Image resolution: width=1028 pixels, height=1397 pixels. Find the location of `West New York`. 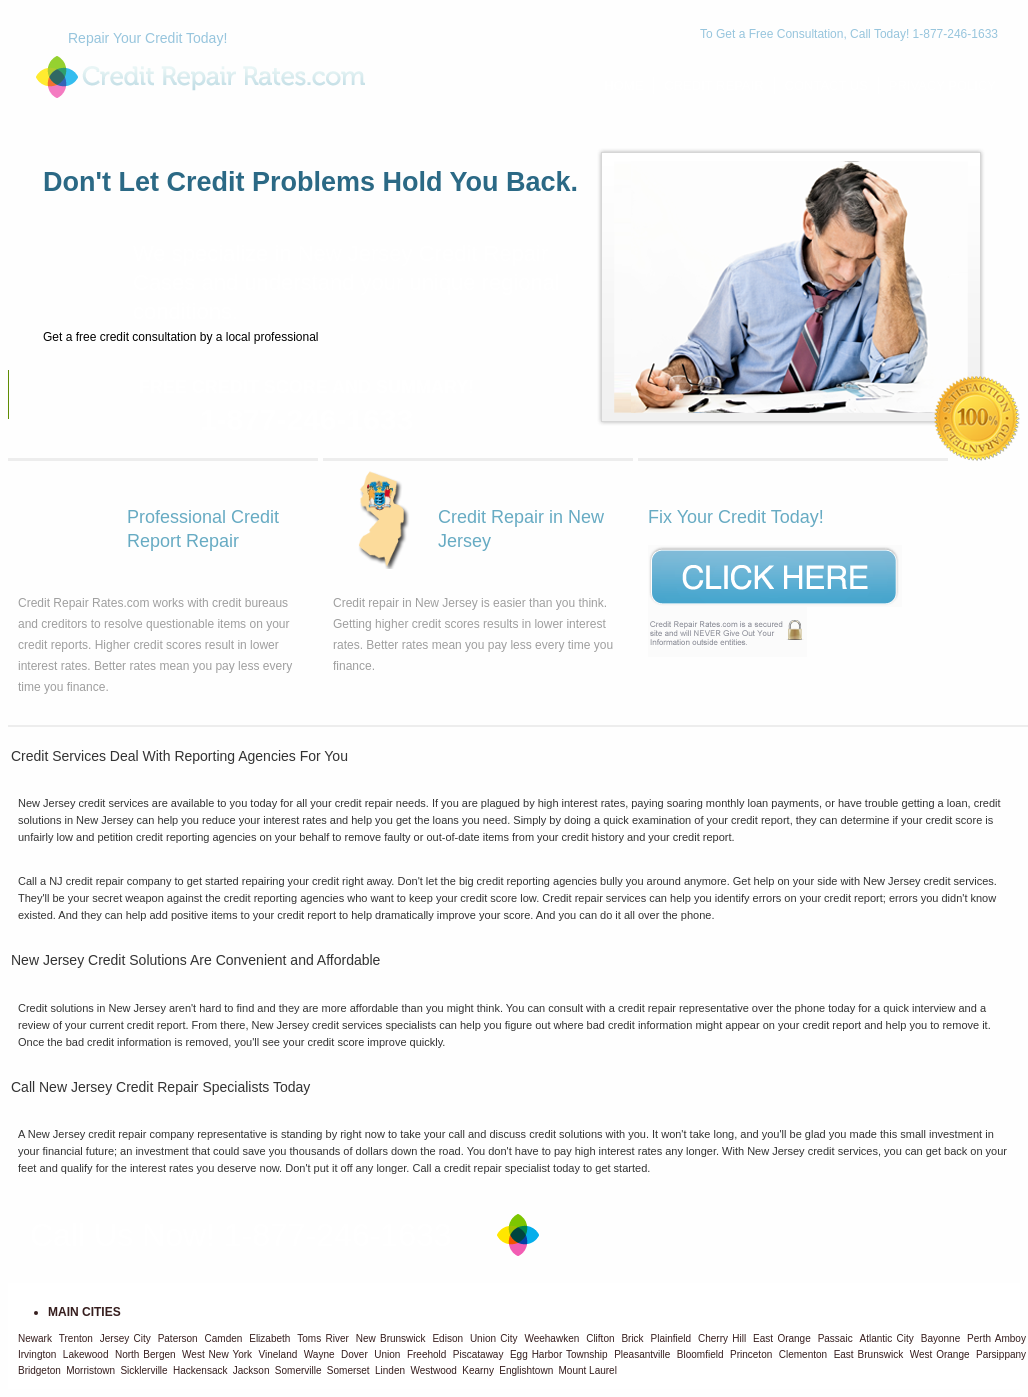

West New York is located at coordinates (217, 1354).